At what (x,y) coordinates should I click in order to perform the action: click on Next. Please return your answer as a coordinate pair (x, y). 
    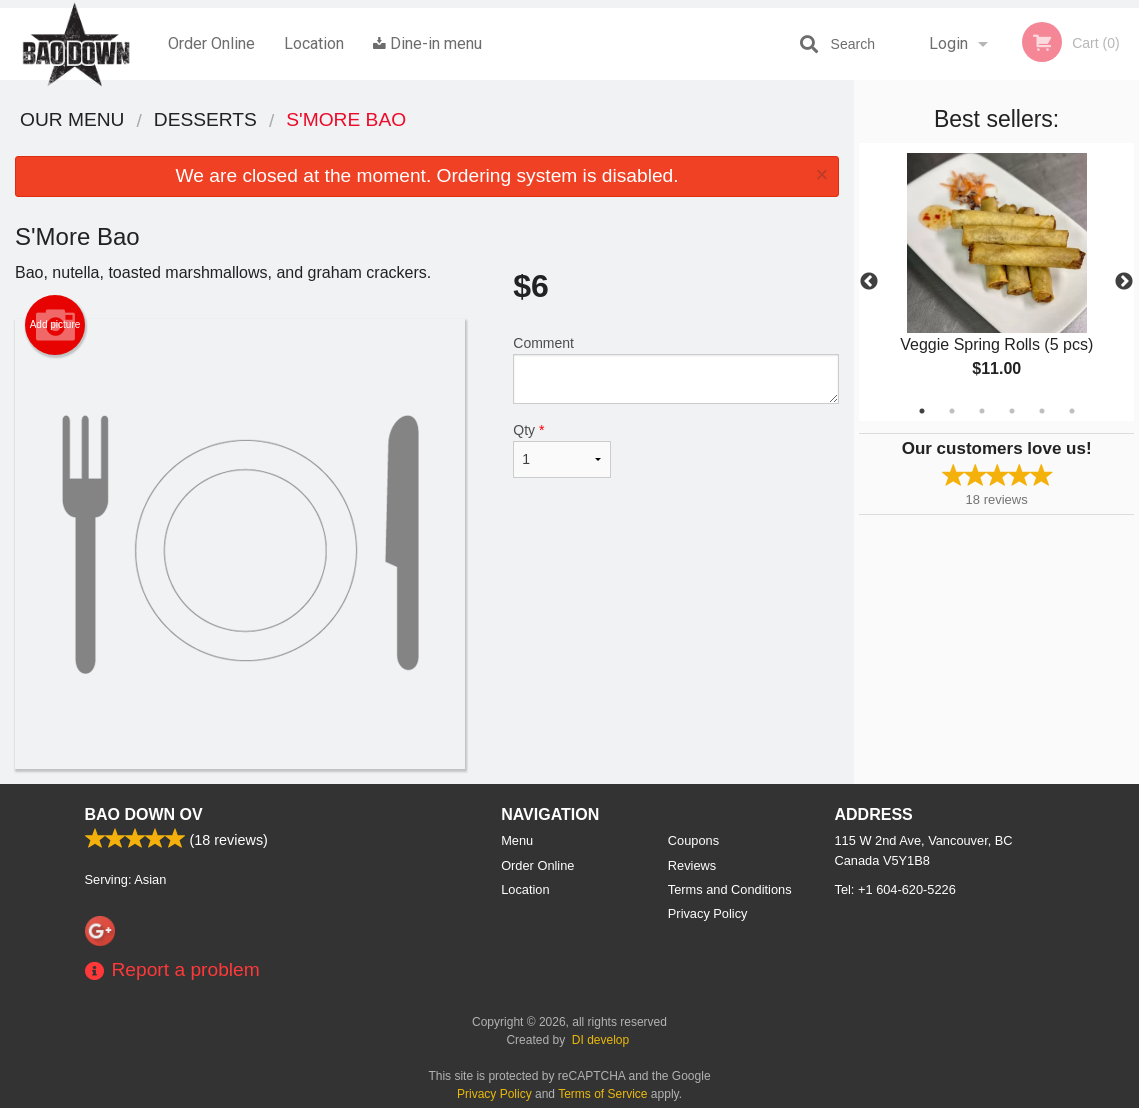
    Looking at the image, I should click on (1124, 282).